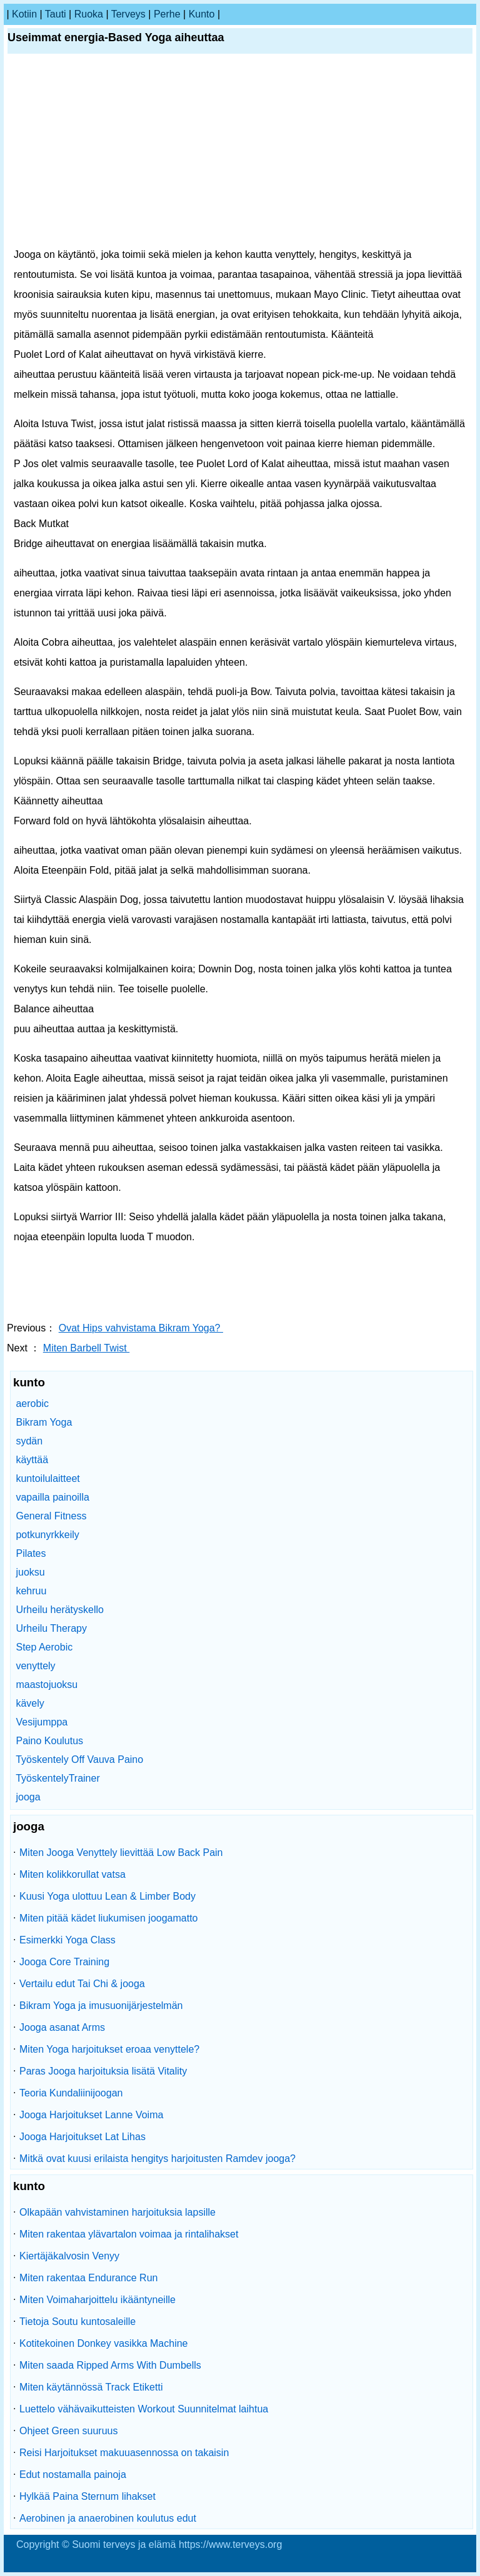  Describe the element at coordinates (110, 2365) in the screenshot. I see `Miten saada Ripped Arms With Dumbells` at that location.